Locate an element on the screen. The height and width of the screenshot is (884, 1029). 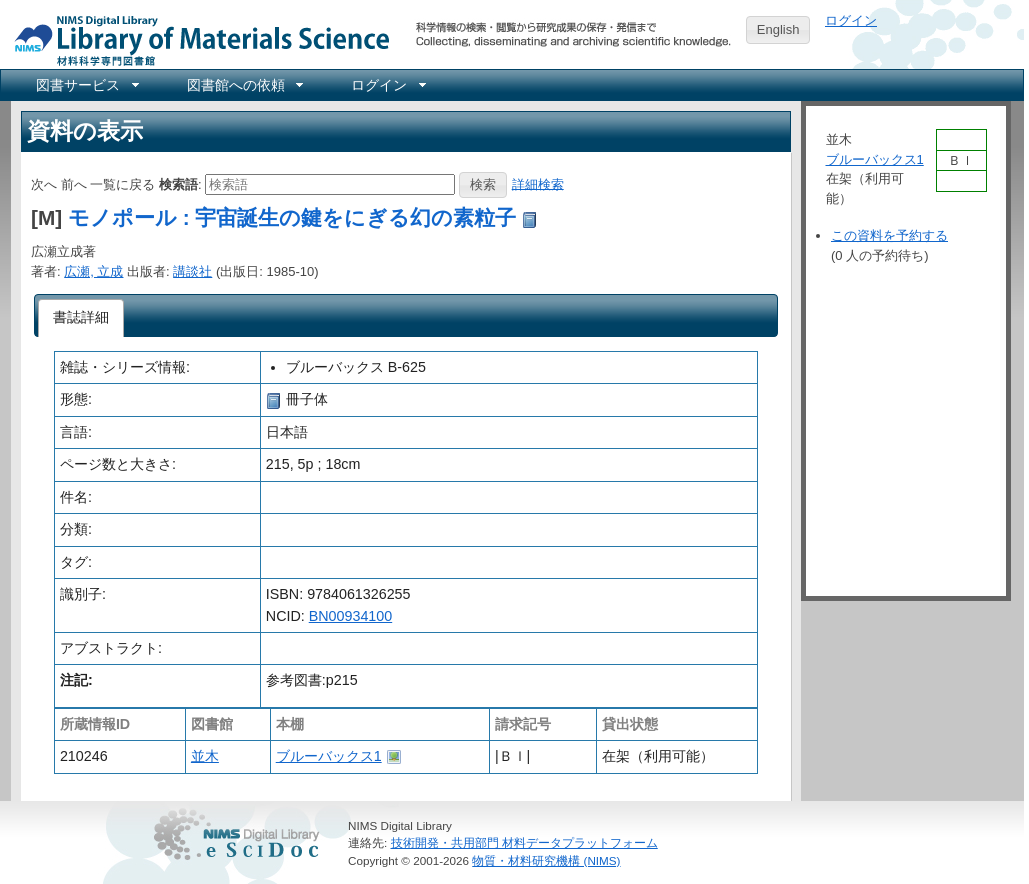
English is located at coordinates (778, 29).